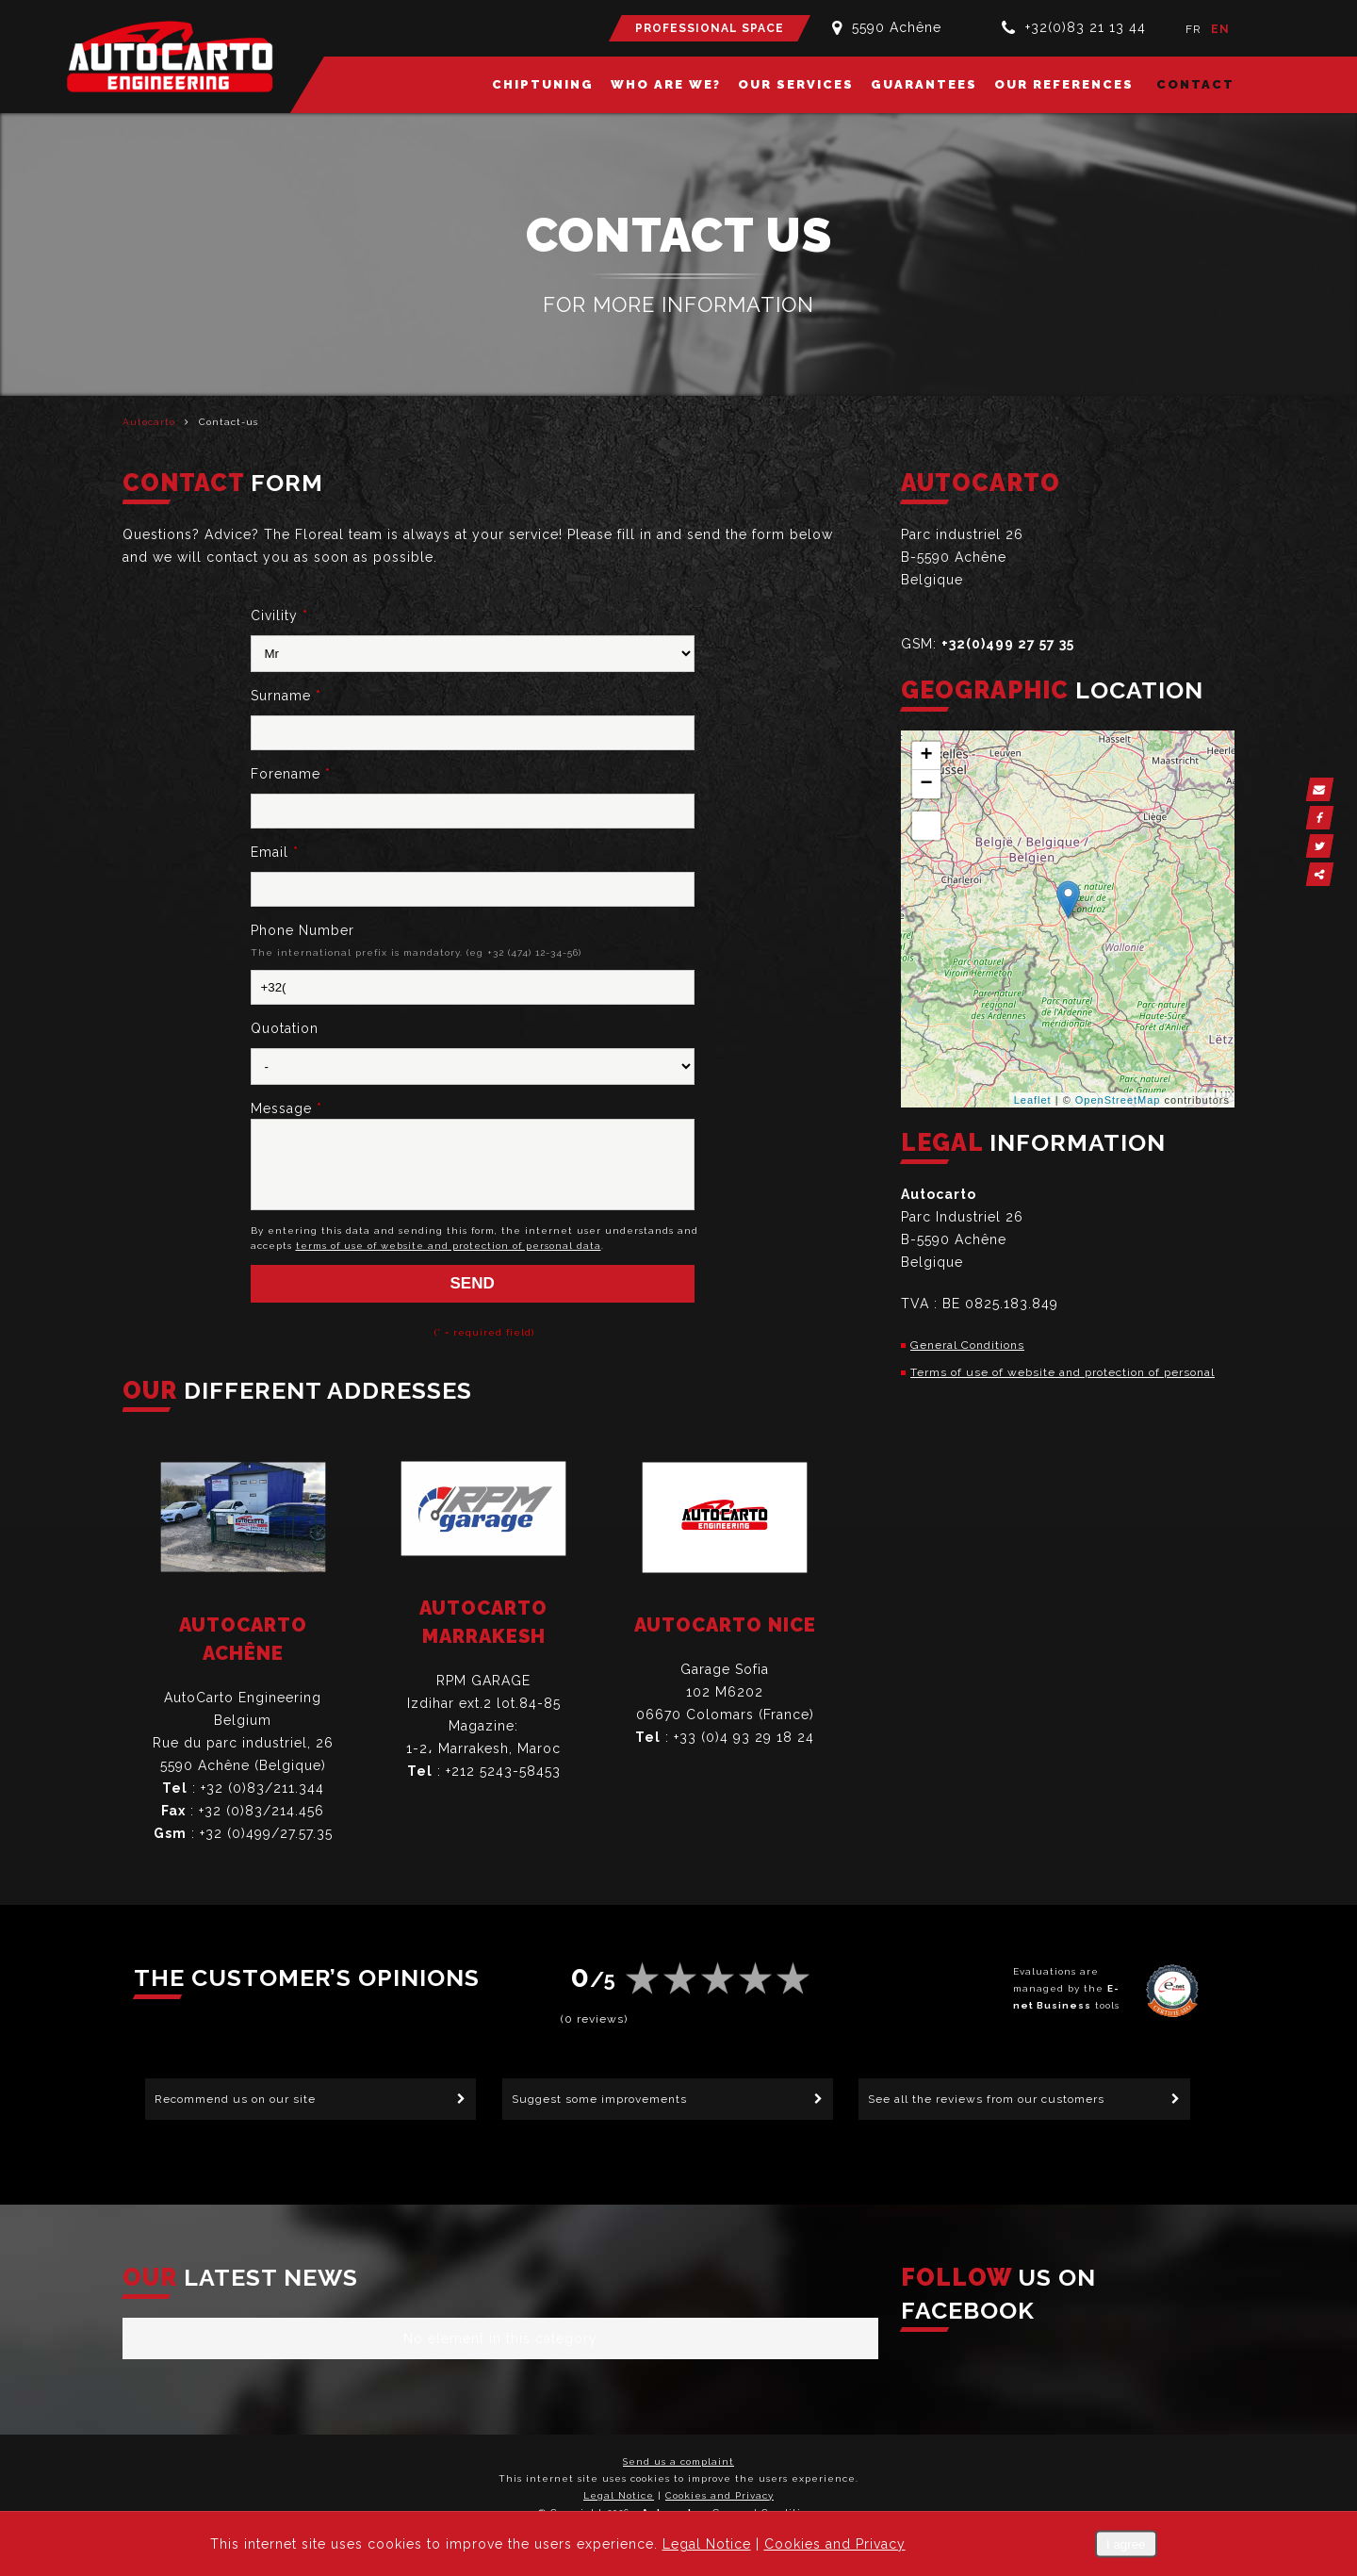 This screenshot has height=2576, width=1357. What do you see at coordinates (986, 2101) in the screenshot?
I see `See all the reviews from our customers` at bounding box center [986, 2101].